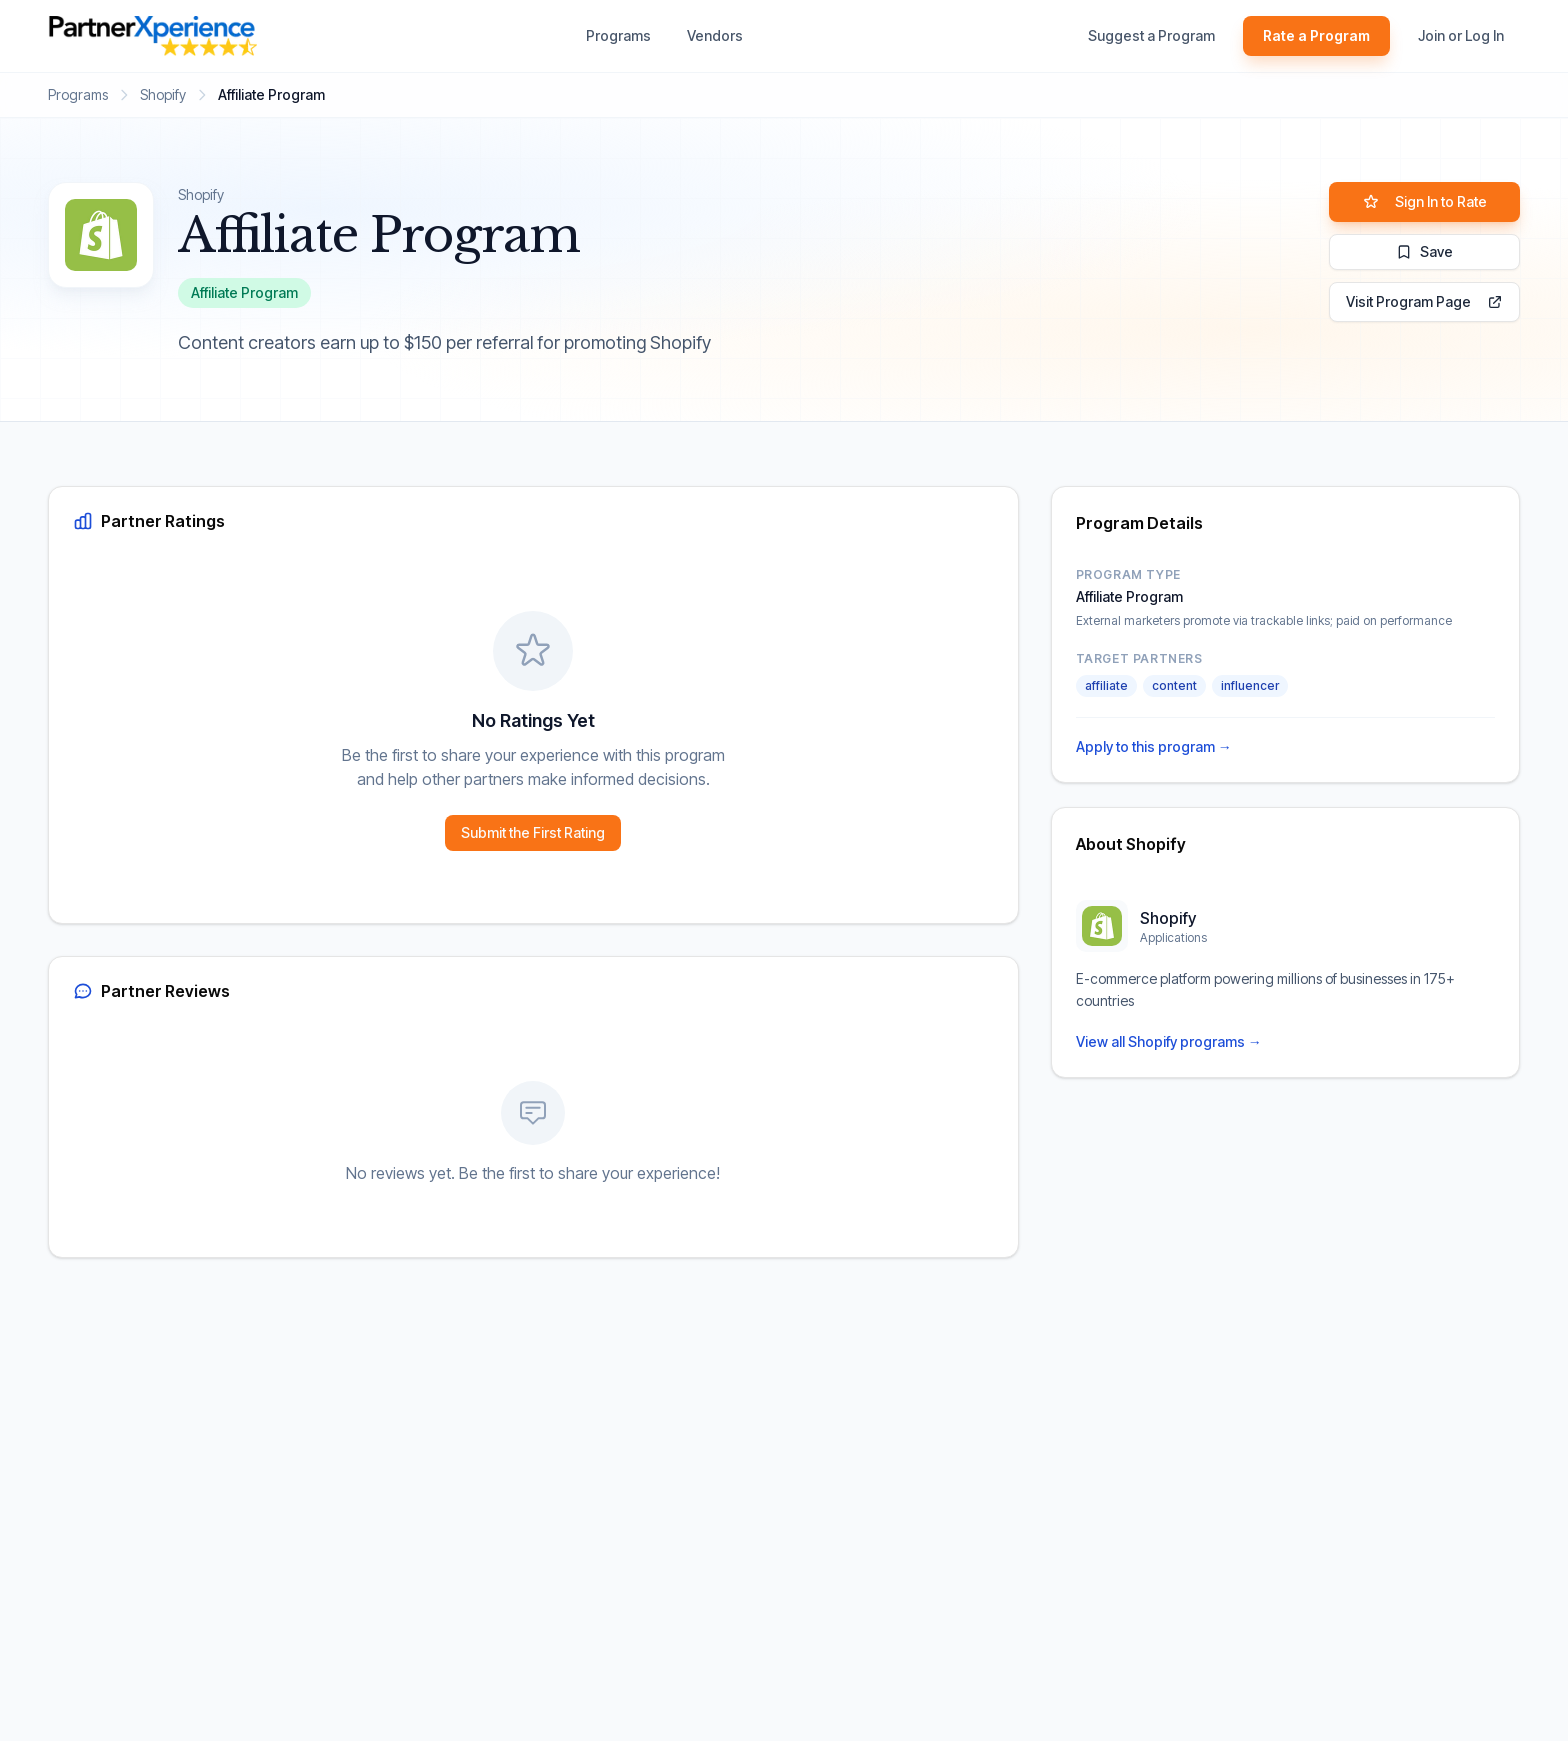 The width and height of the screenshot is (1568, 1741). I want to click on Join or Log In, so click(1461, 35).